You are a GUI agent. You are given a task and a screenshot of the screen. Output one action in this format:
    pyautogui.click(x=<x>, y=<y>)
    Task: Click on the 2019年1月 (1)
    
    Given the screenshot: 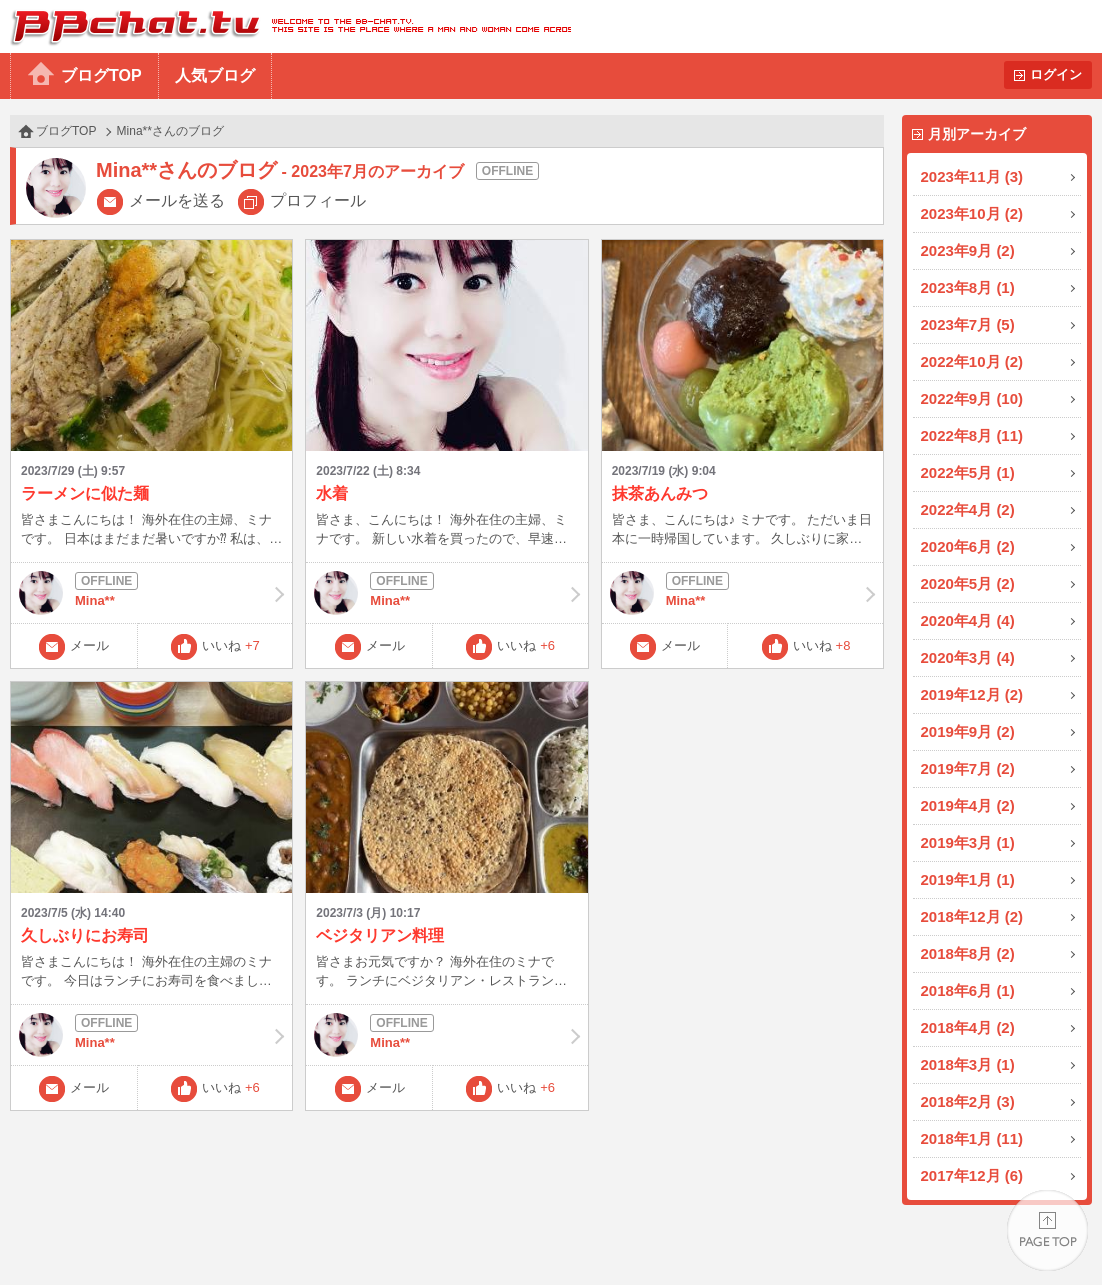 What is the action you would take?
    pyautogui.click(x=968, y=879)
    